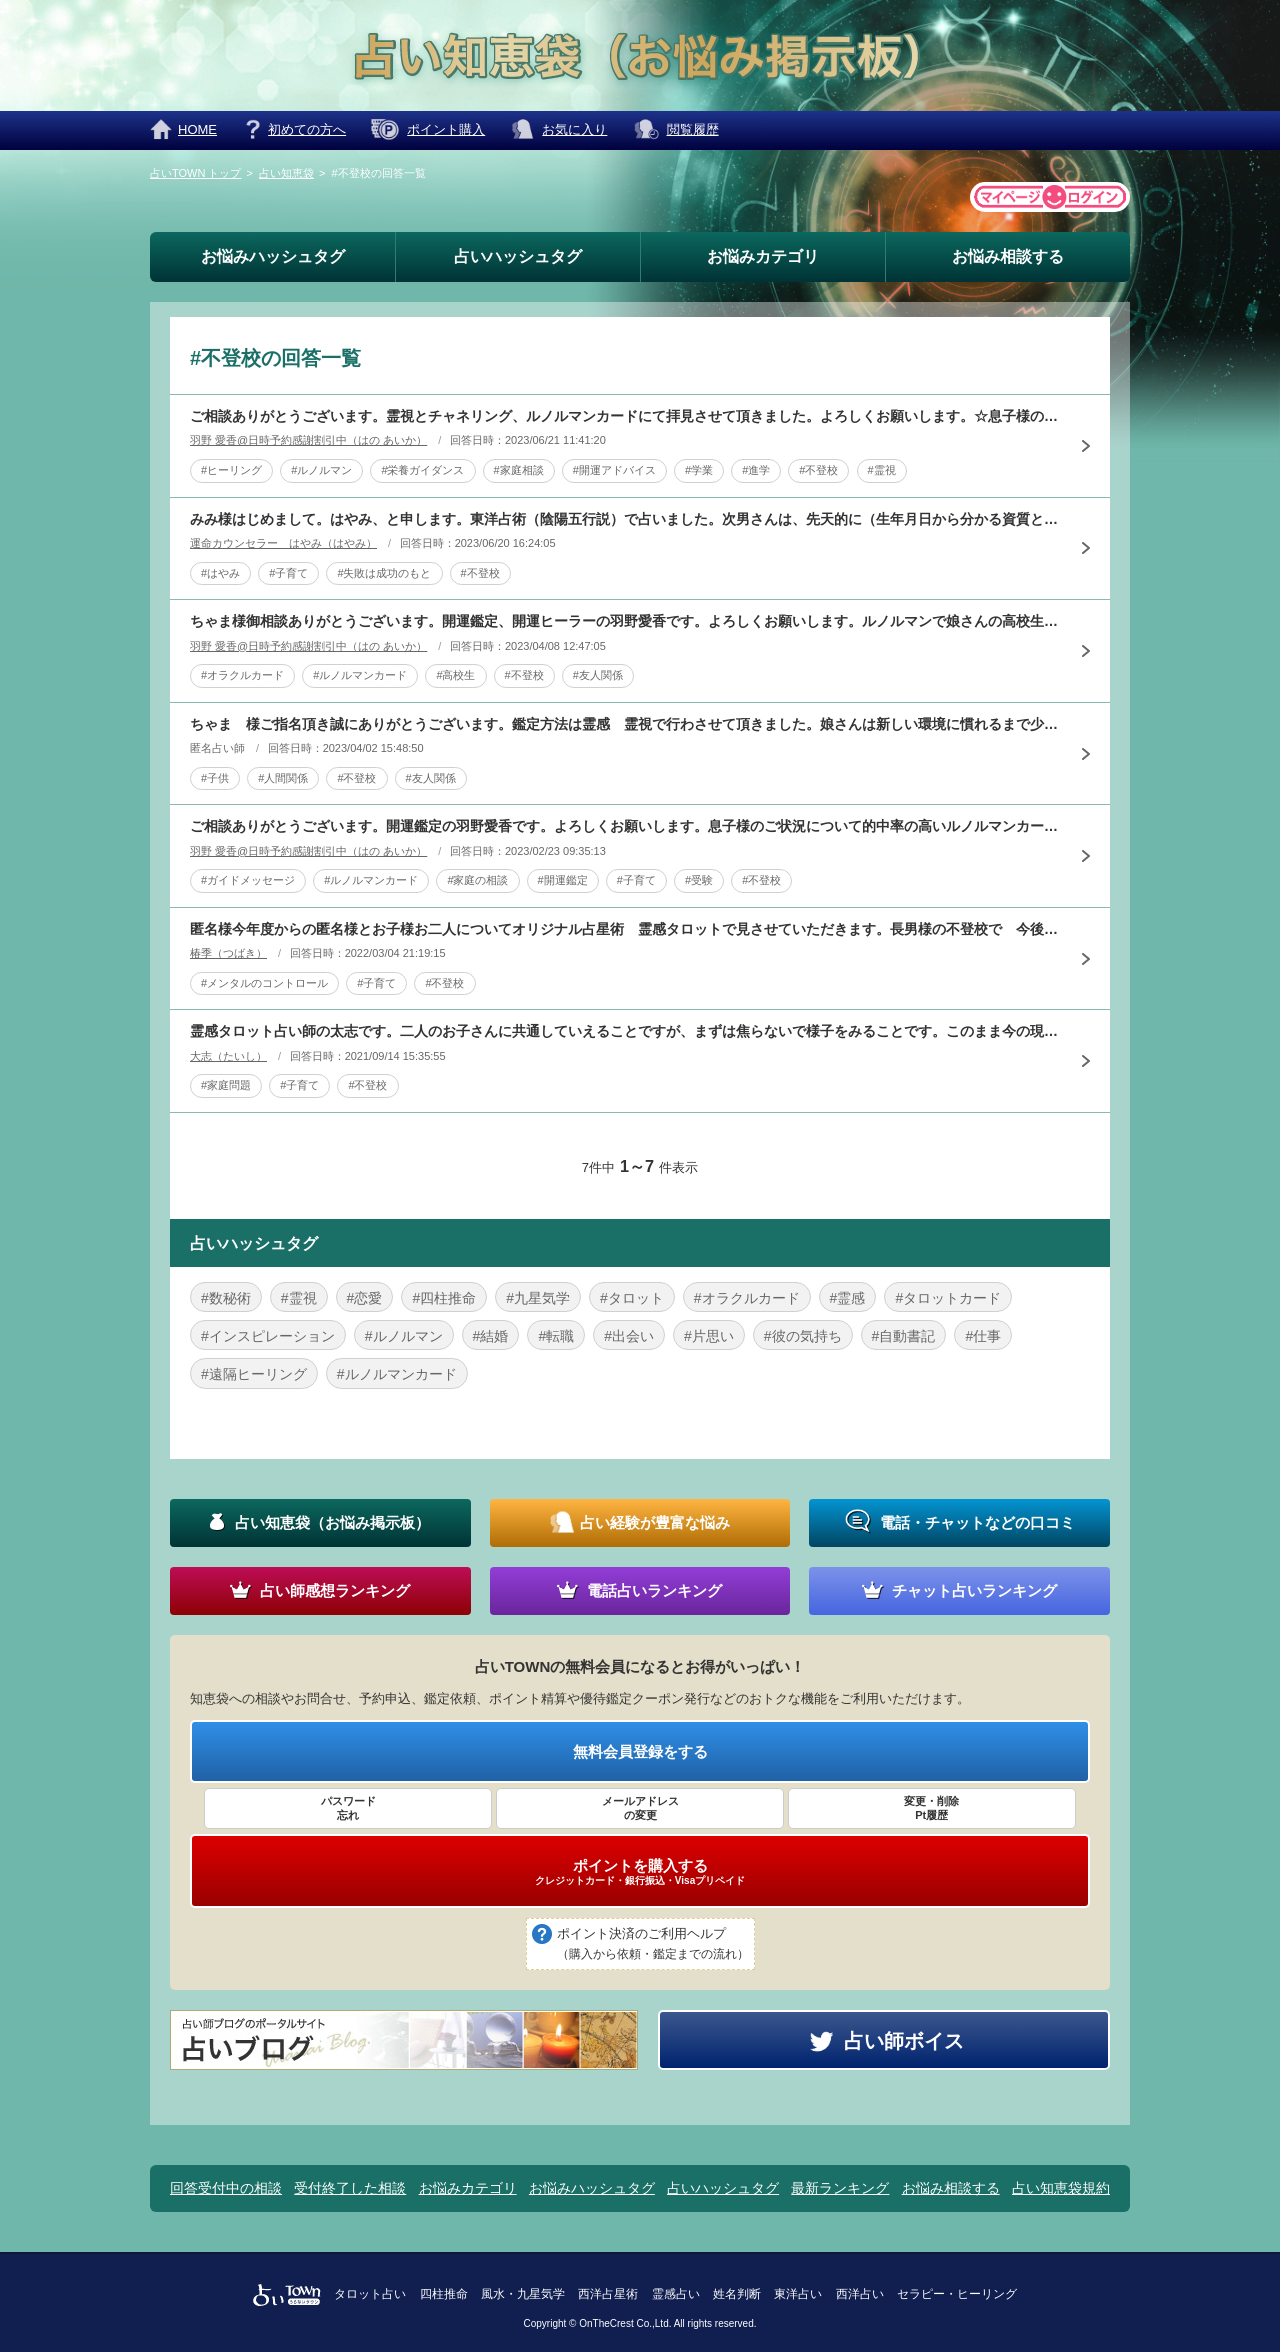 The width and height of the screenshot is (1280, 2352). What do you see at coordinates (288, 573) in the screenshot?
I see `#子育て` at bounding box center [288, 573].